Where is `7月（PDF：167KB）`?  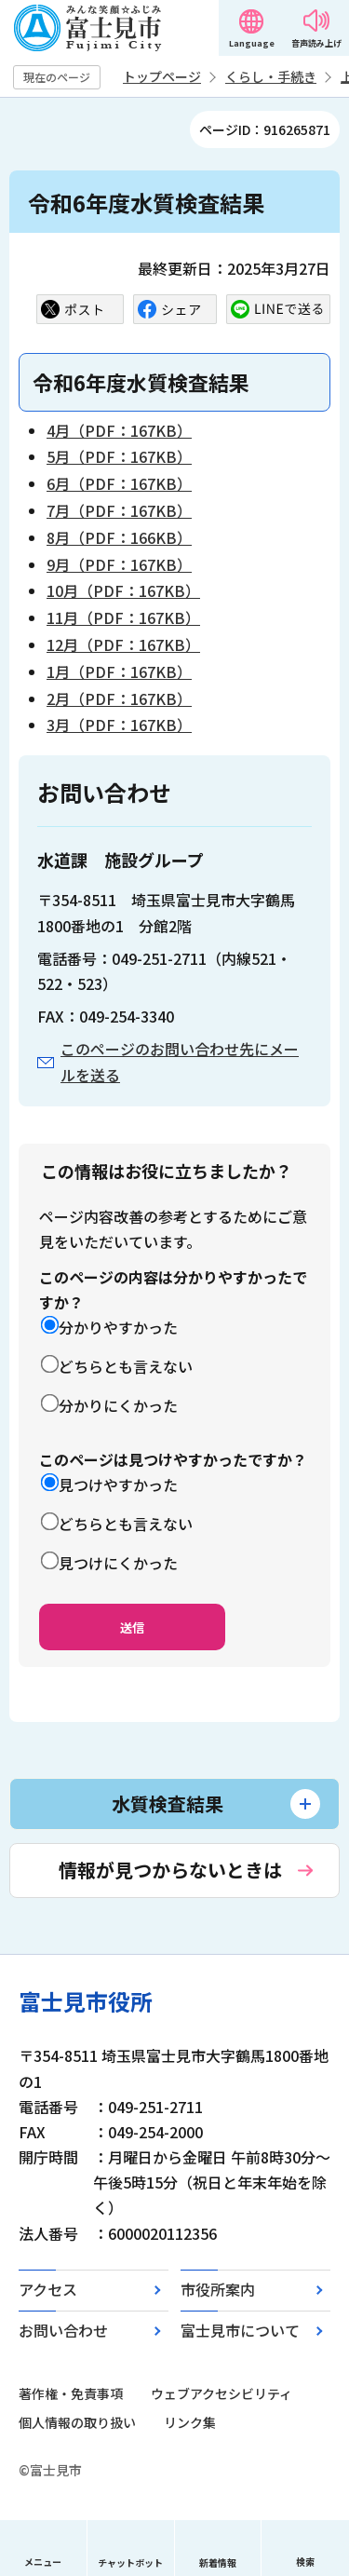 7月（PDF：167KB） is located at coordinates (119, 510).